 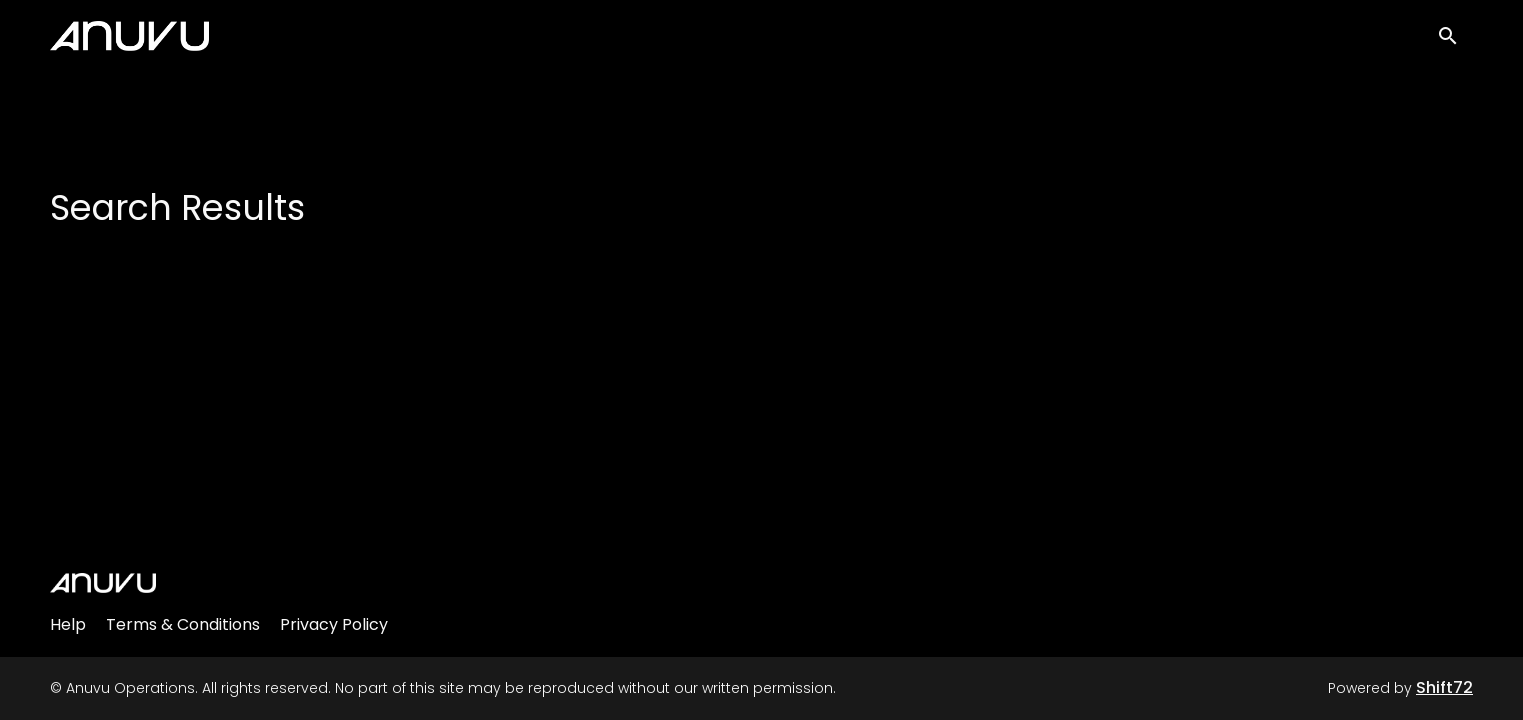 I want to click on Privacy Policy, so click(x=334, y=624).